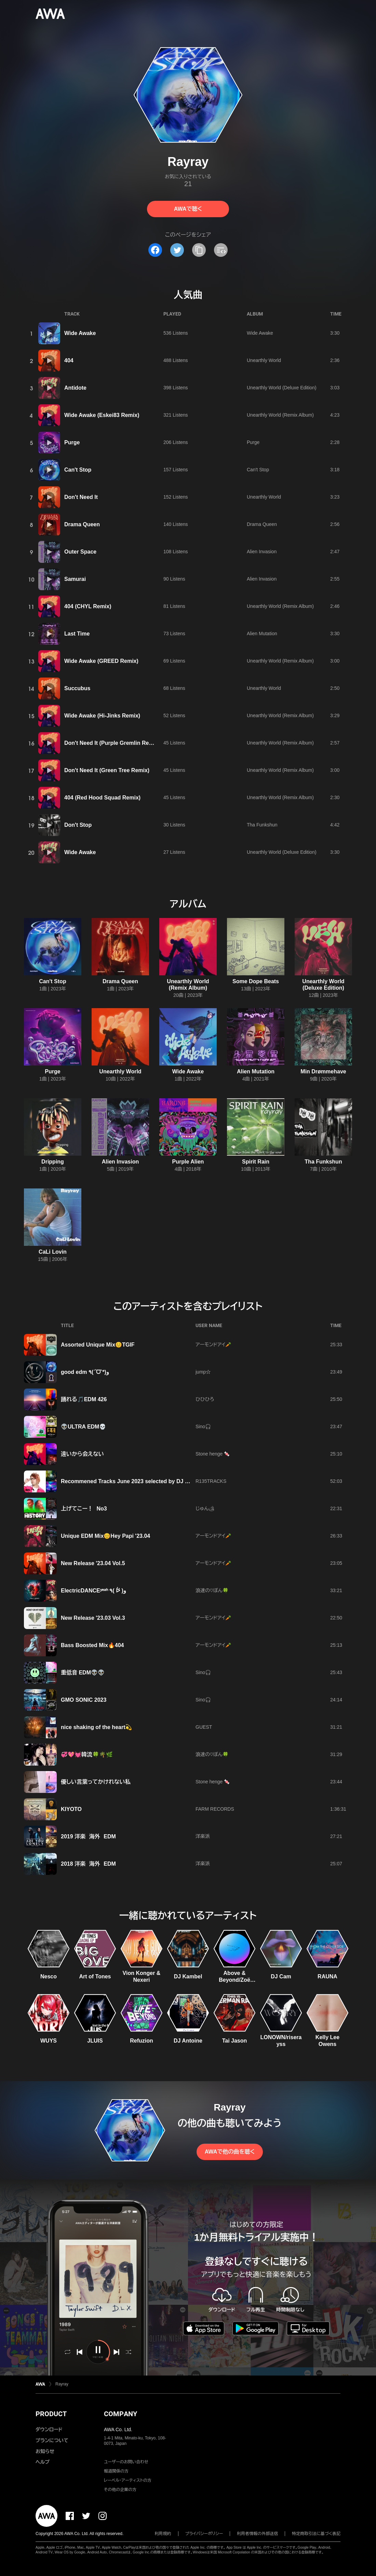 This screenshot has width=376, height=2576. What do you see at coordinates (61, 2384) in the screenshot?
I see `Rayray` at bounding box center [61, 2384].